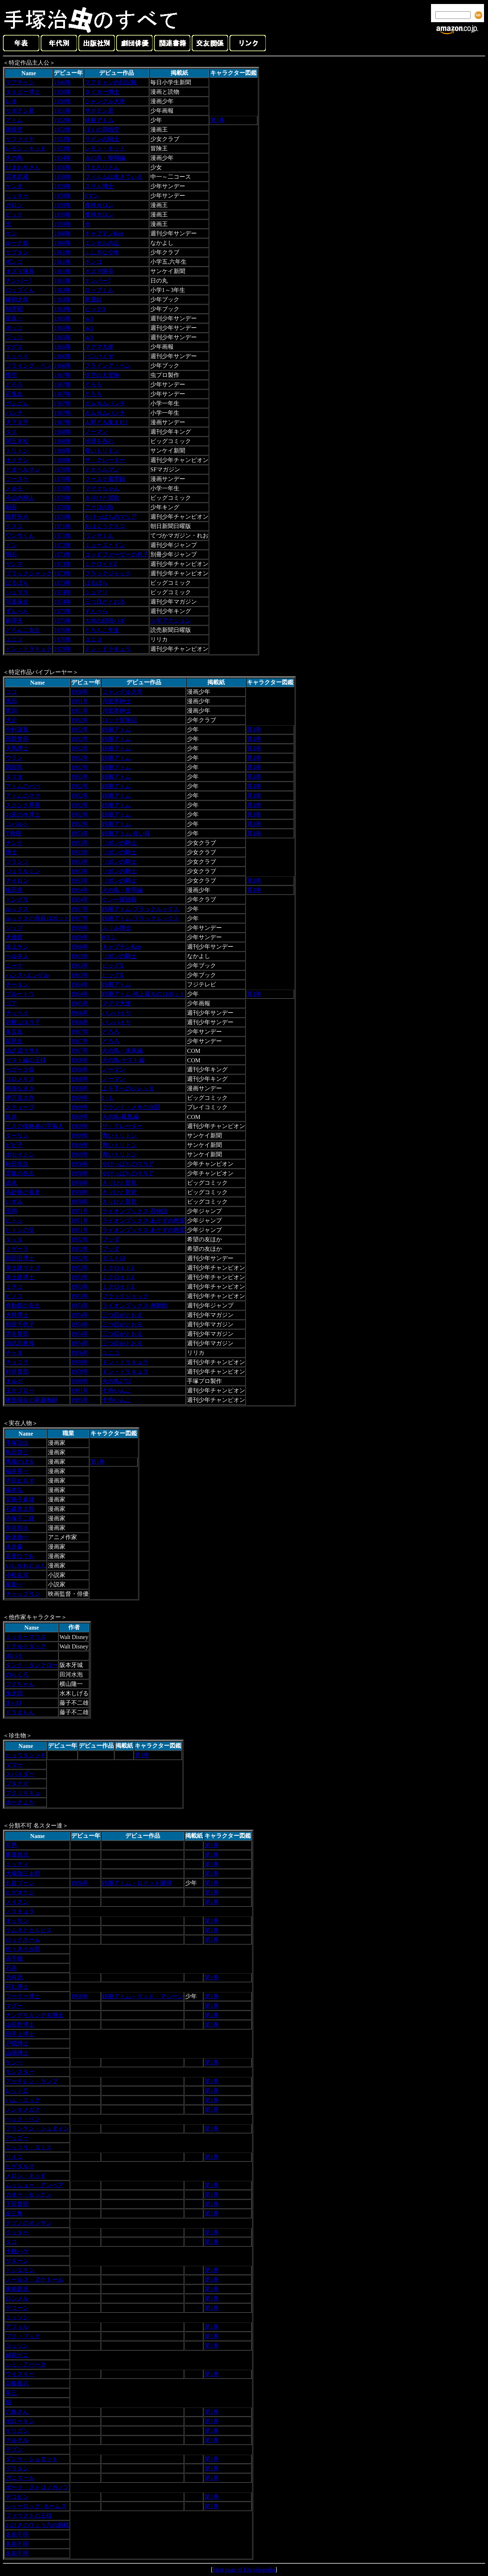 Image resolution: width=488 pixels, height=2576 pixels. Describe the element at coordinates (17, 422) in the screenshot. I see `天下太平` at that location.